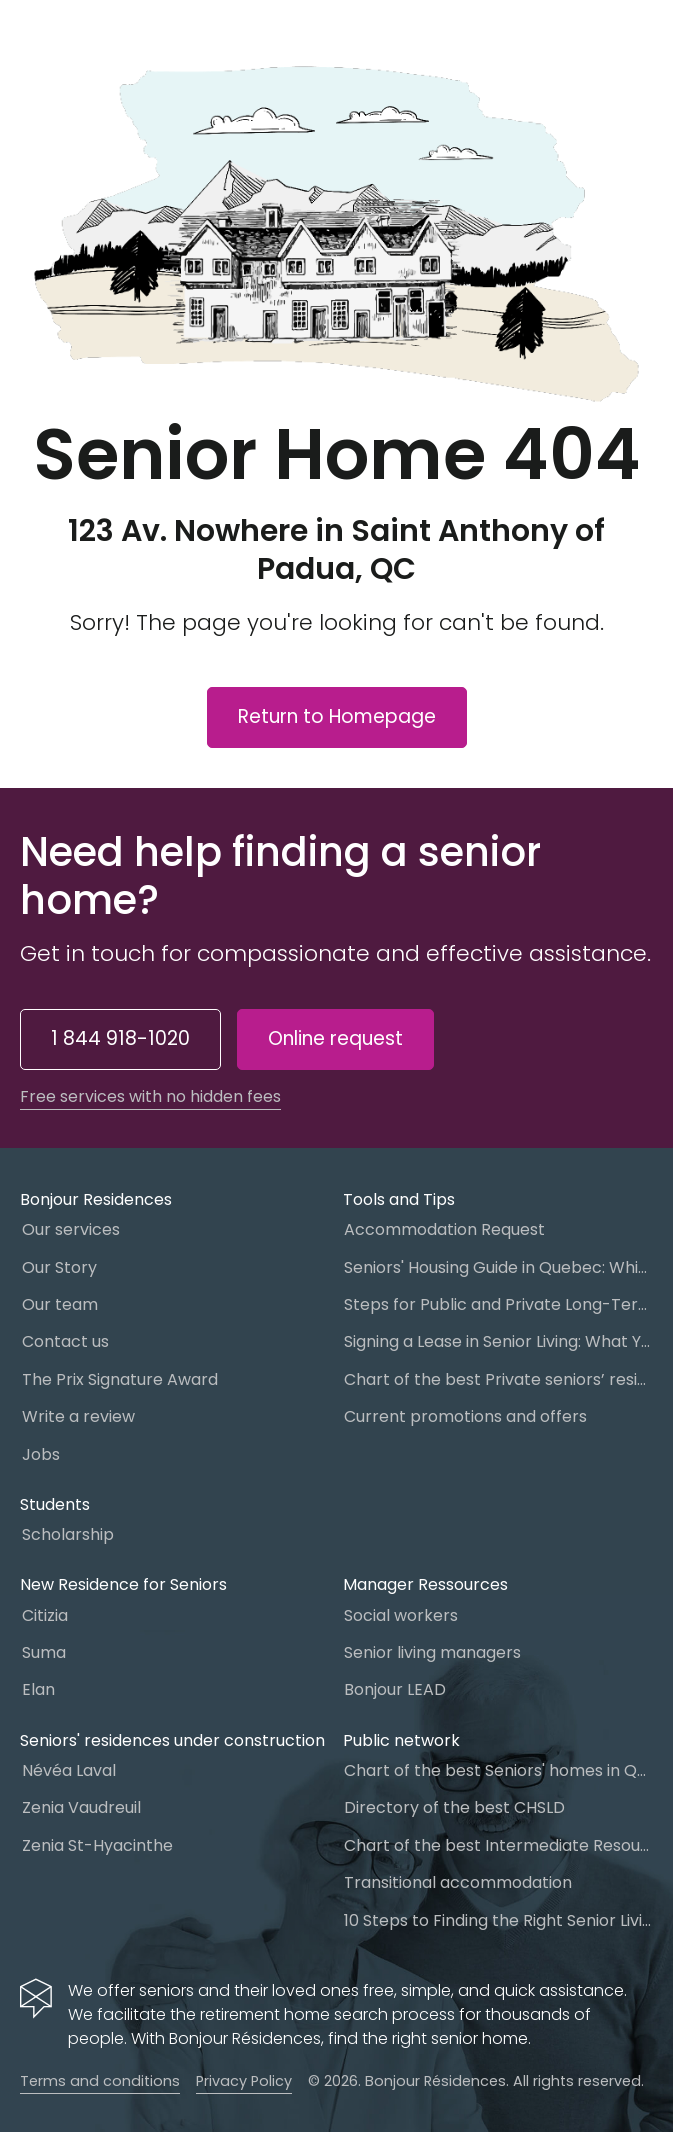 This screenshot has width=673, height=2132. What do you see at coordinates (59, 1267) in the screenshot?
I see `Our Story` at bounding box center [59, 1267].